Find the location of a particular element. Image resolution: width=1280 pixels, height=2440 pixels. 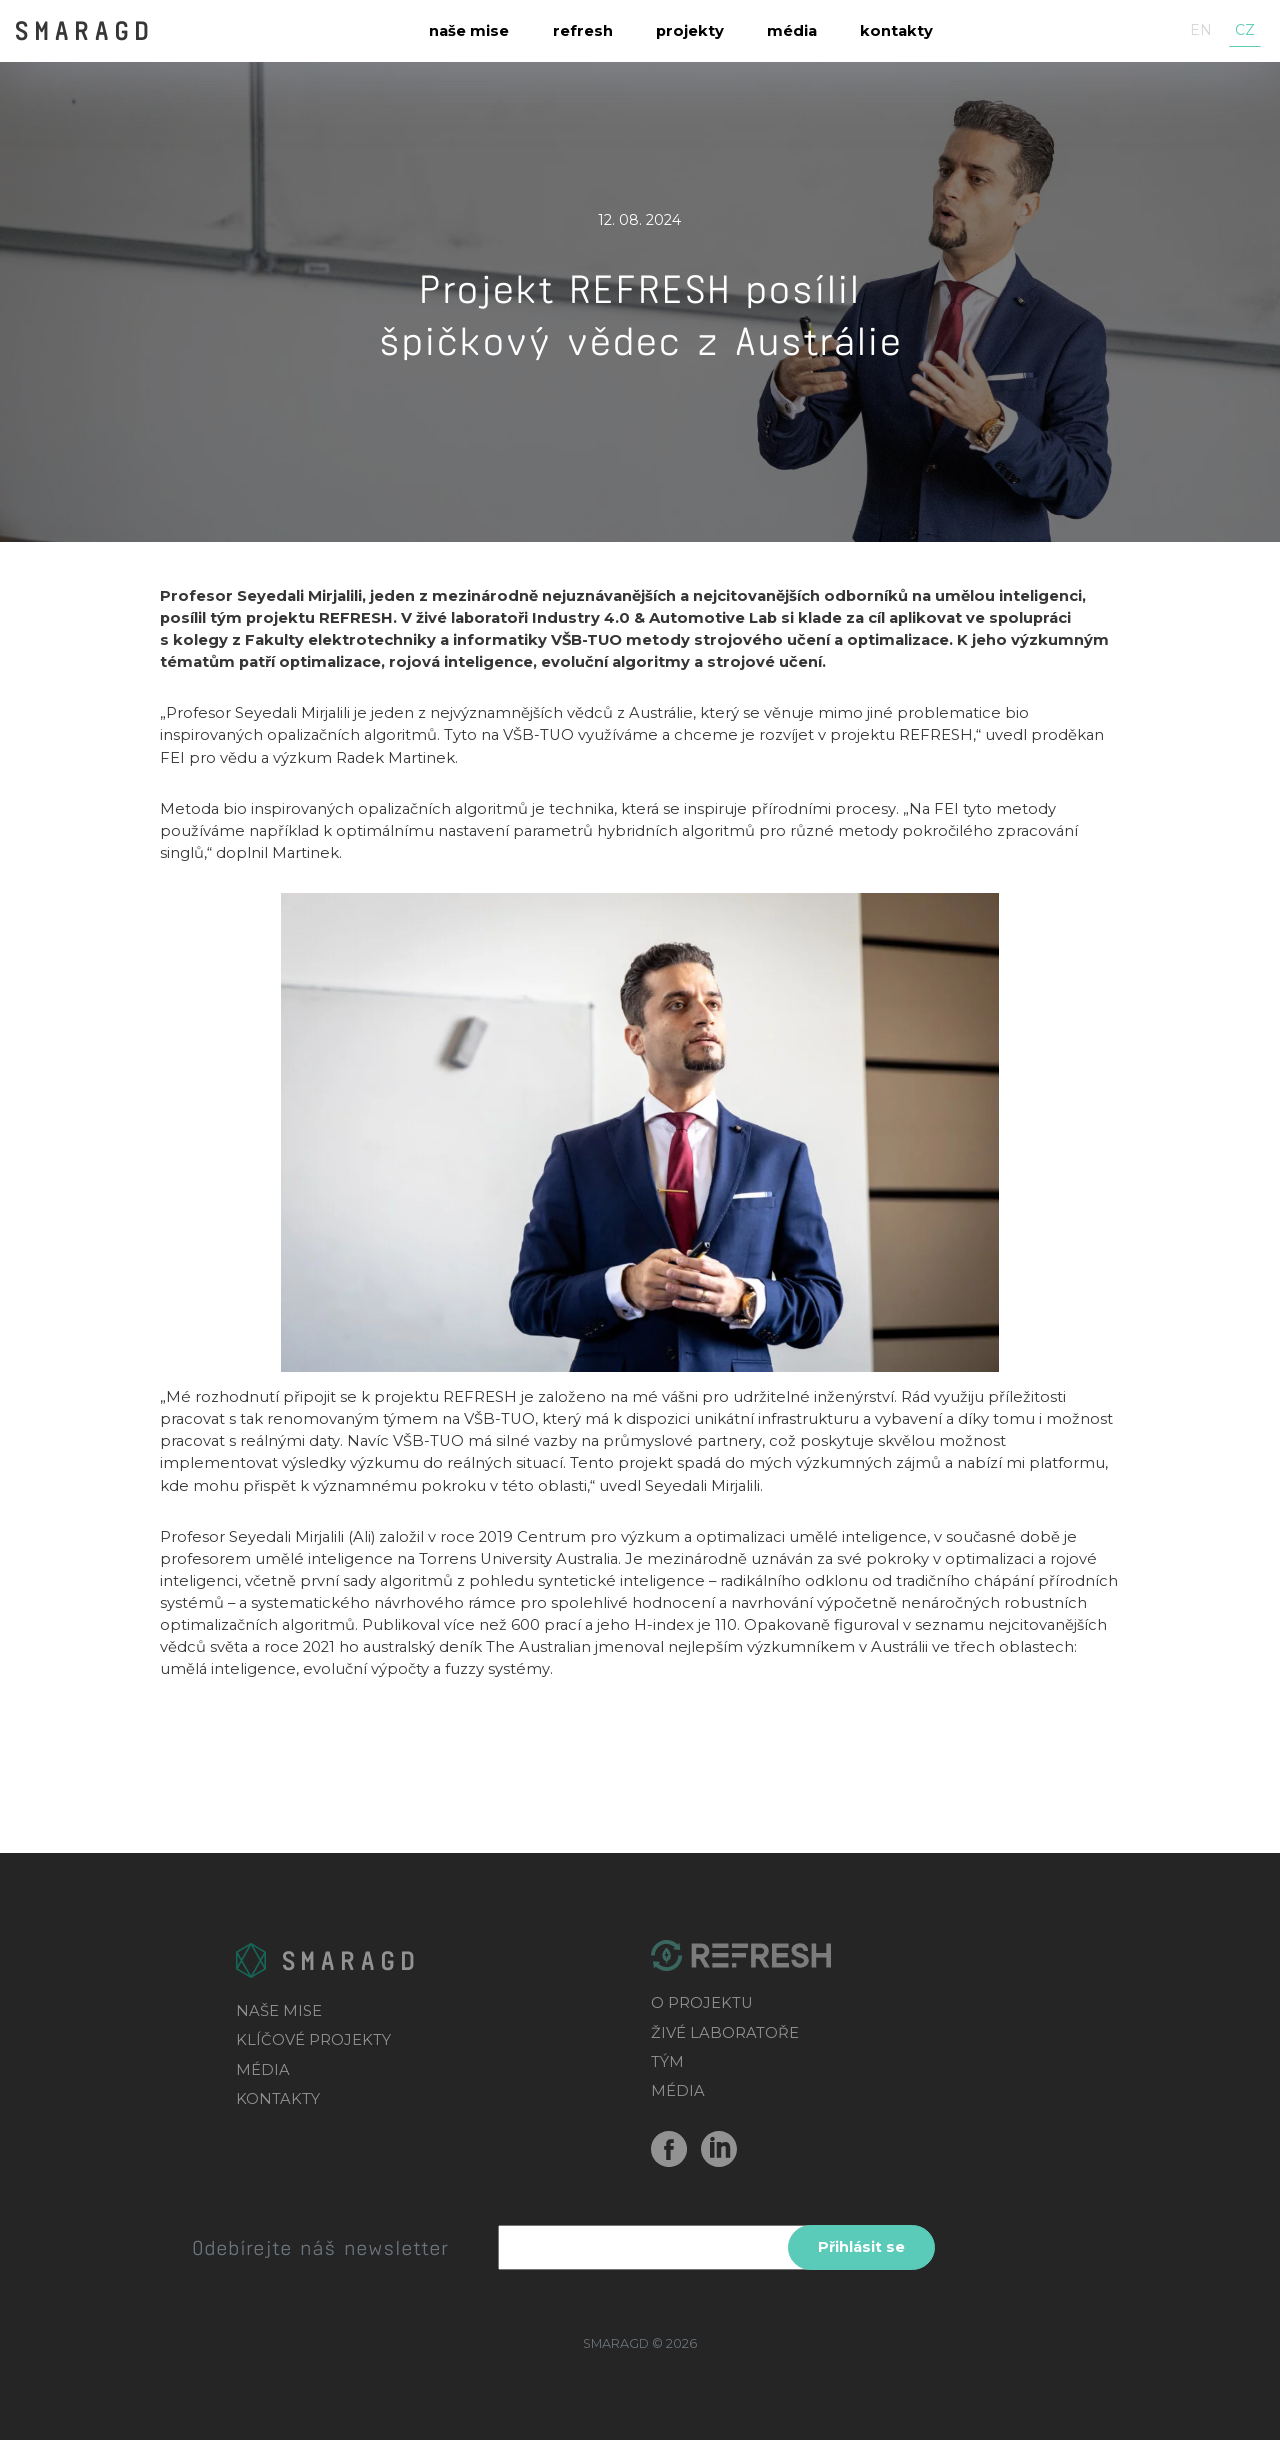

en is located at coordinates (1201, 30).